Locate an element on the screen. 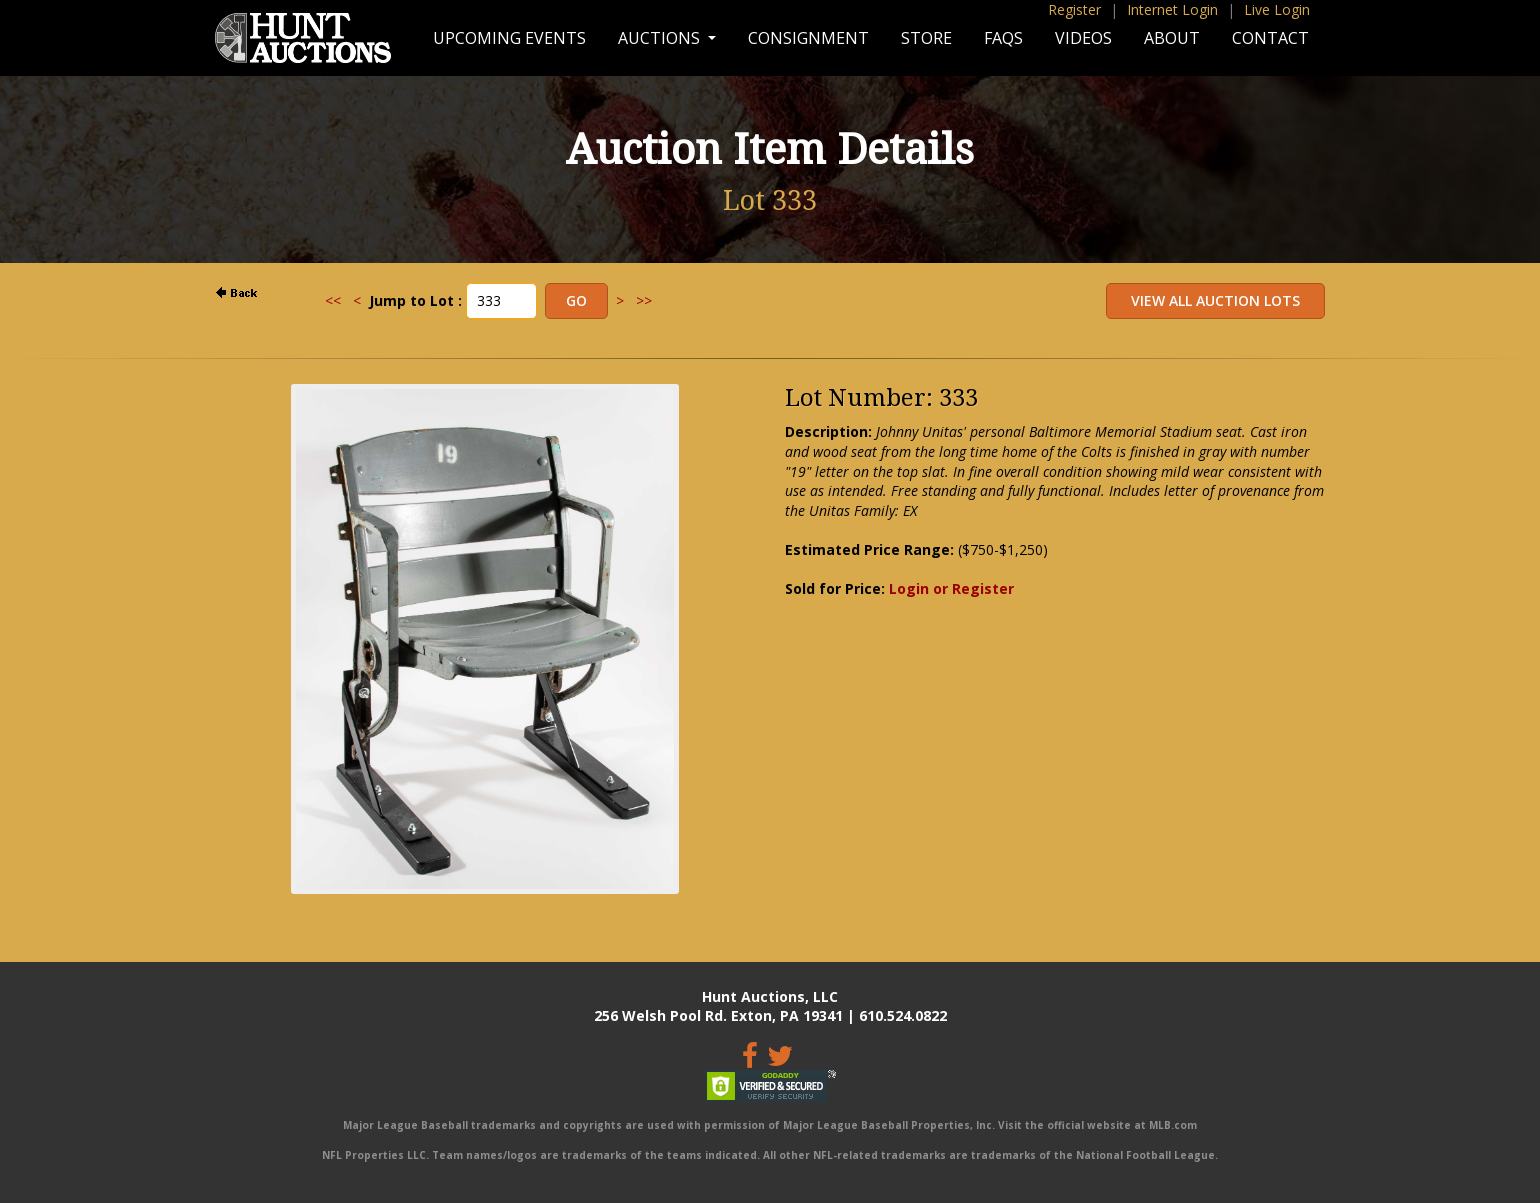 Image resolution: width=1540 pixels, height=1203 pixels. Internet Login is located at coordinates (1172, 9).